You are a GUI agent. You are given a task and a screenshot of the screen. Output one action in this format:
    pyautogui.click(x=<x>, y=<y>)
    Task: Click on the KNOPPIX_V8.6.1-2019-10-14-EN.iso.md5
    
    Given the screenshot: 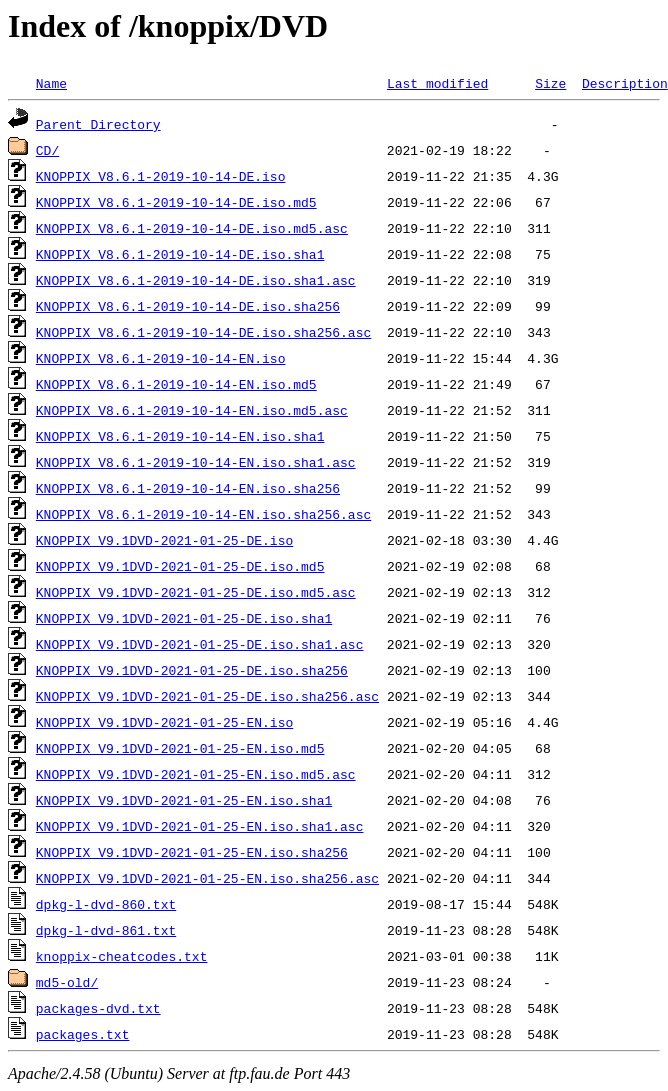 What is the action you would take?
    pyautogui.click(x=176, y=384)
    